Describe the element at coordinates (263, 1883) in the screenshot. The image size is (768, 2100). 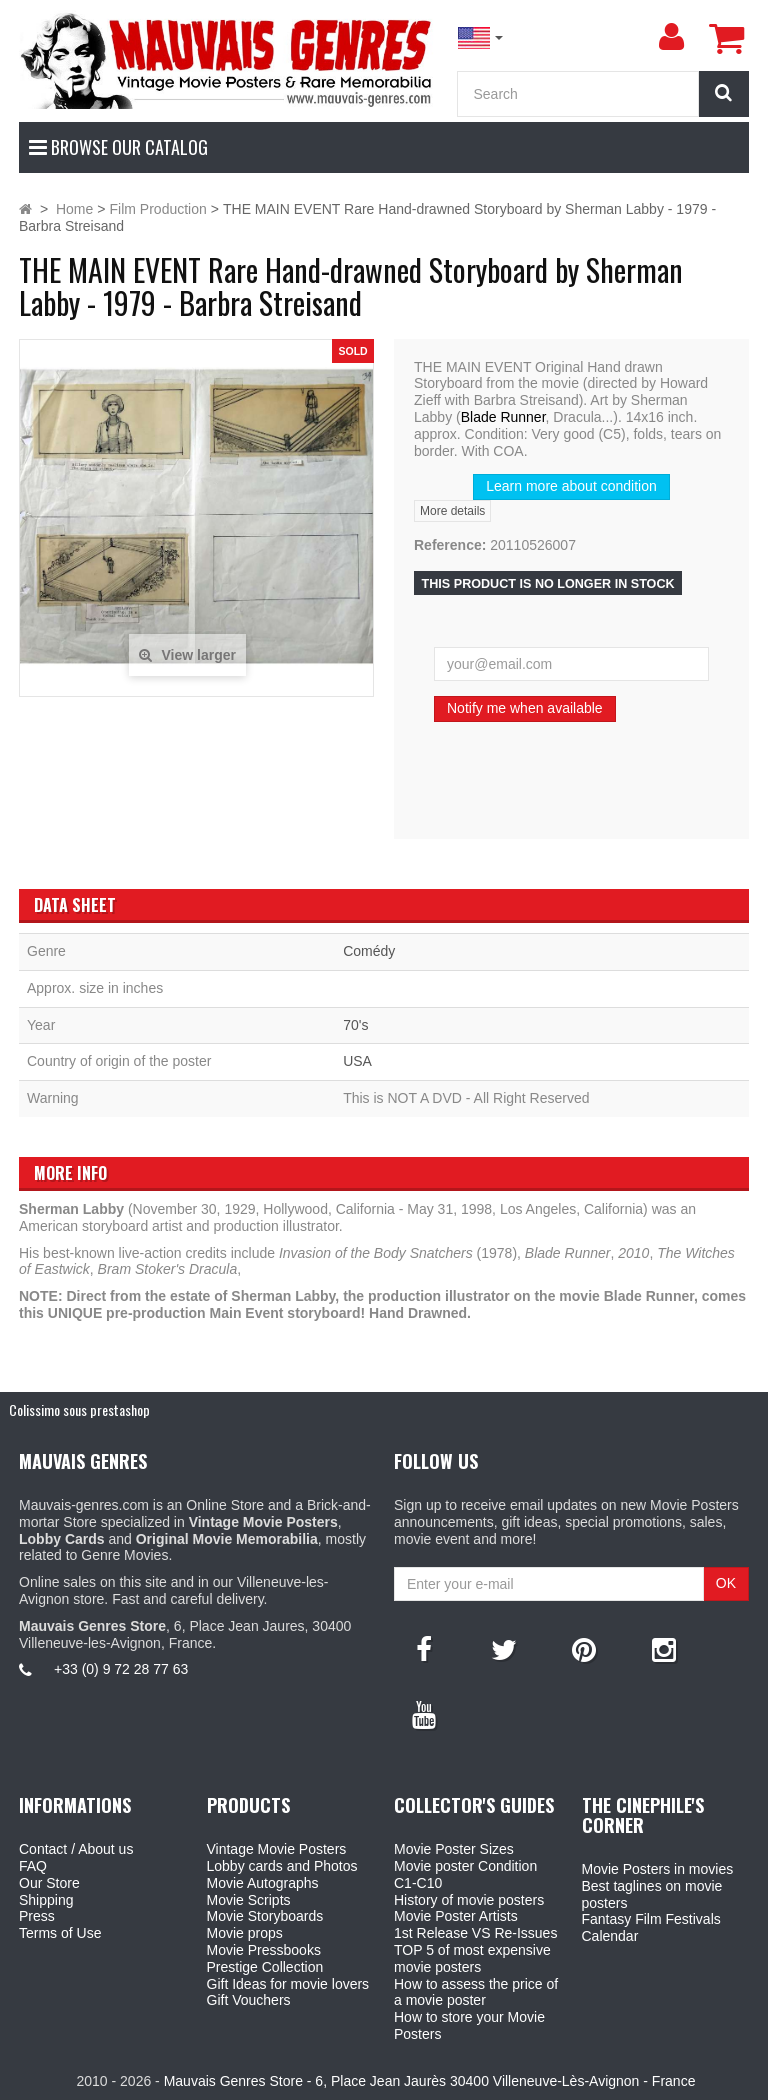
I see `Movie Autographs` at that location.